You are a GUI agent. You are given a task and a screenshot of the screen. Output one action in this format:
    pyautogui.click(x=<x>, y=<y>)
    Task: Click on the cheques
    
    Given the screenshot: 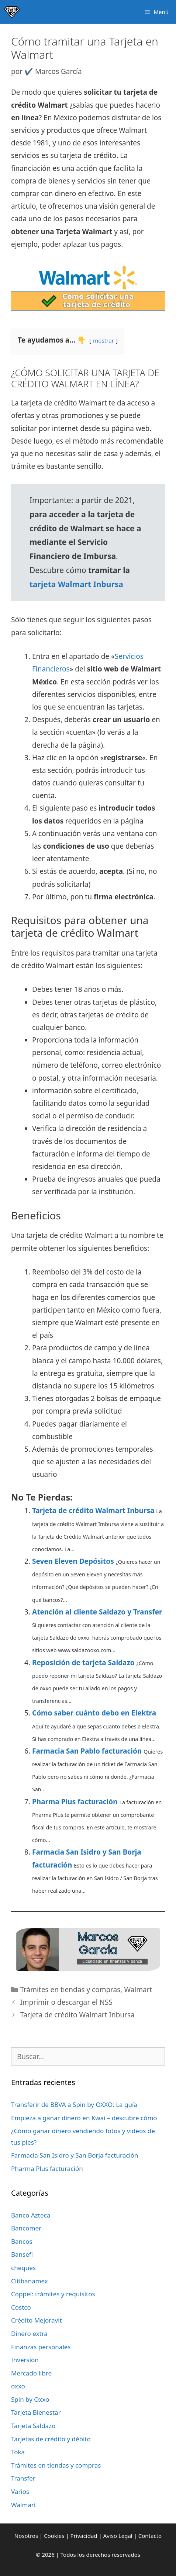 What is the action you would take?
    pyautogui.click(x=23, y=2267)
    